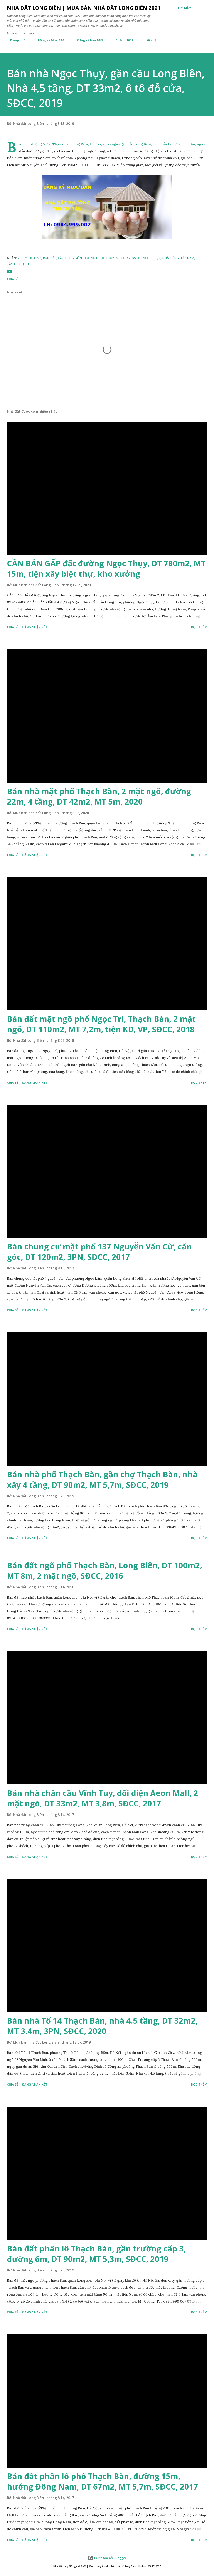 Image resolution: width=214 pixels, height=2576 pixels. What do you see at coordinates (102, 2481) in the screenshot?
I see `Bán đất phân lô phố Thạch Bàn, đường 15m, hướng Đông Nam, DT 67m2, MT 5,7m, SĐCC, 2017` at bounding box center [102, 2481].